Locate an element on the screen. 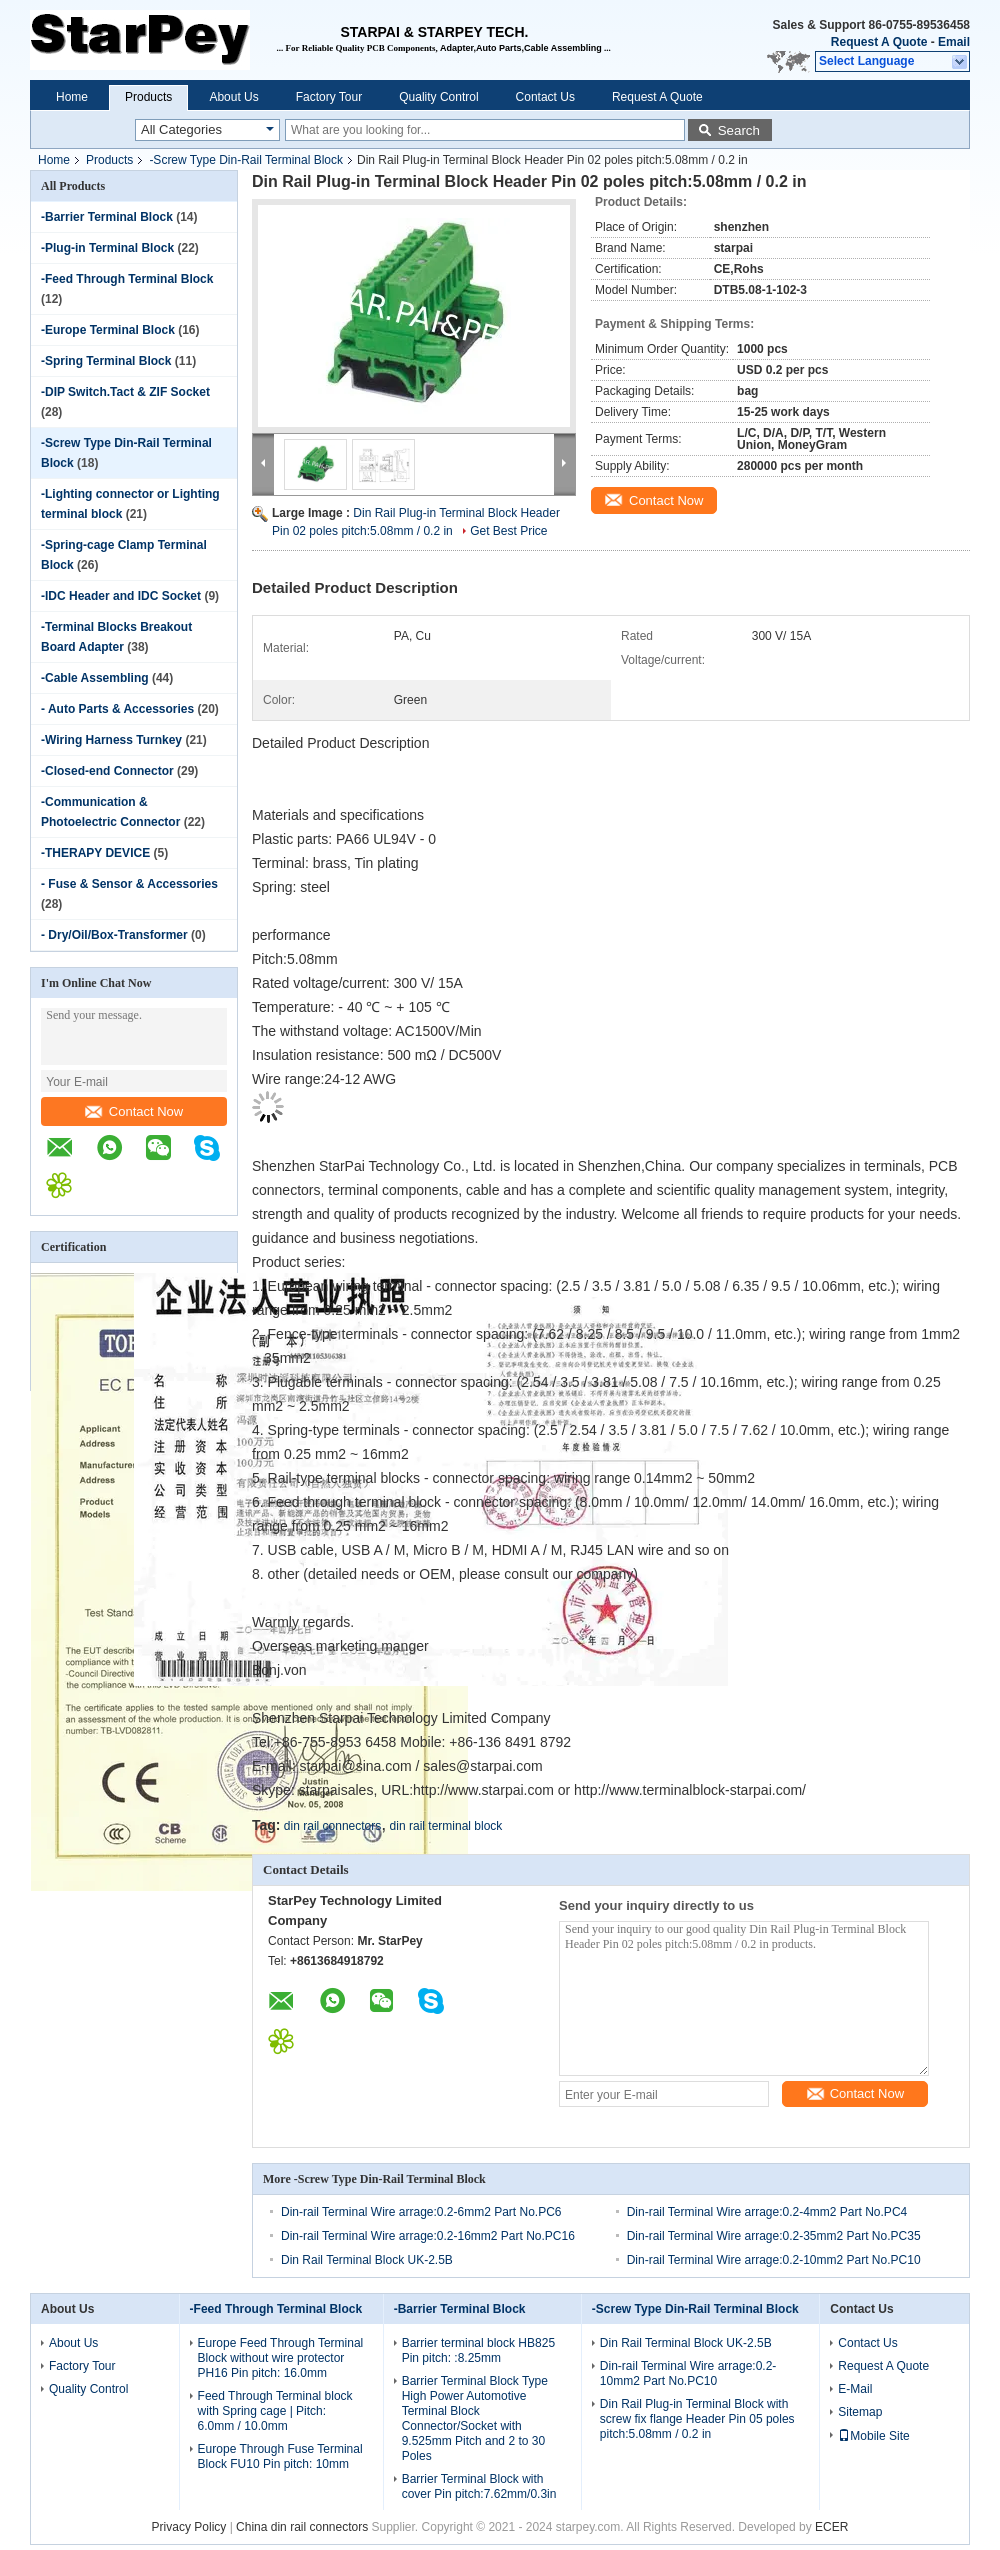 This screenshot has height=2550, width=1000. Email is located at coordinates (954, 42).